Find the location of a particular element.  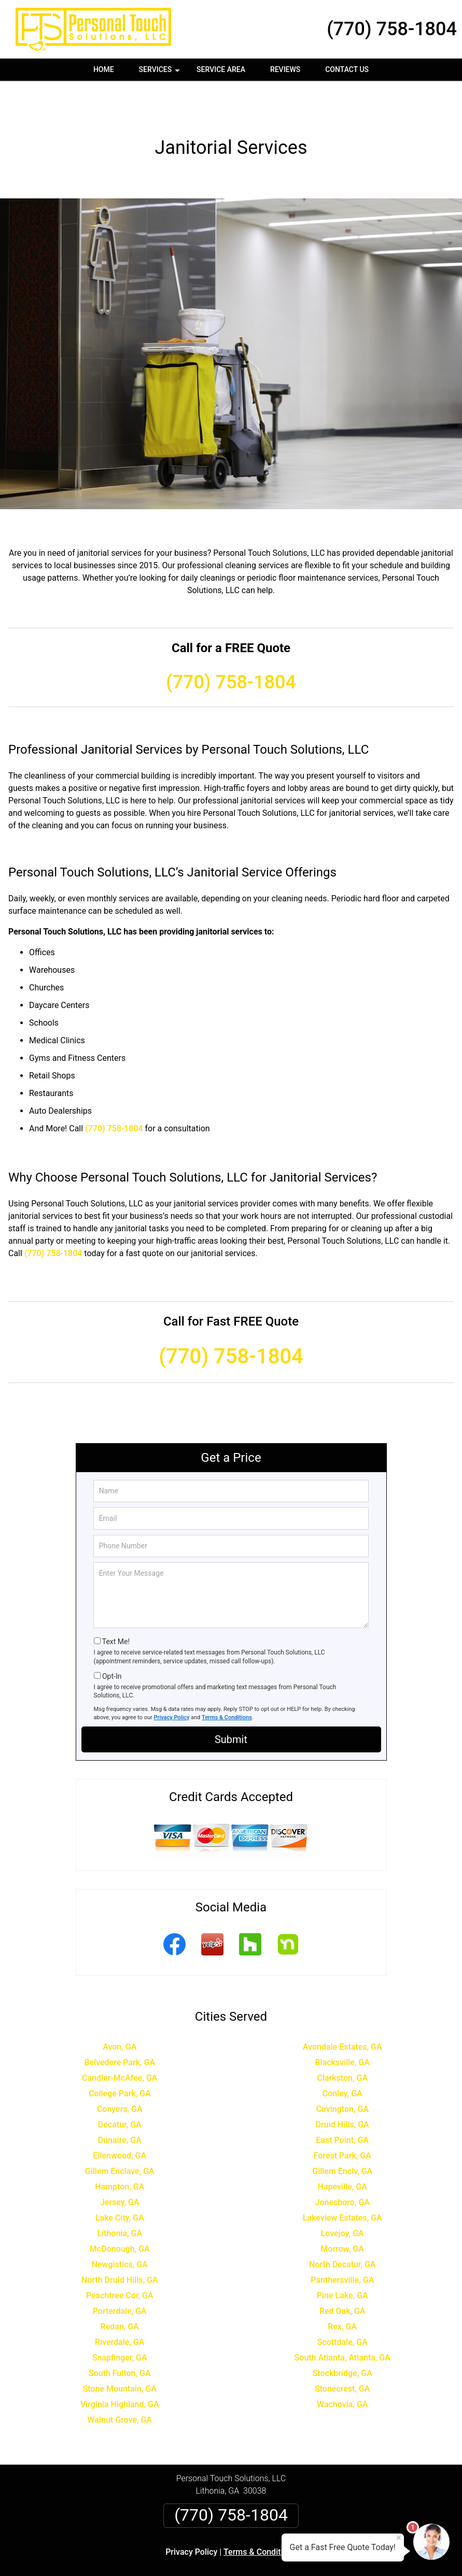

North Druid Hills, GA is located at coordinates (119, 2243).